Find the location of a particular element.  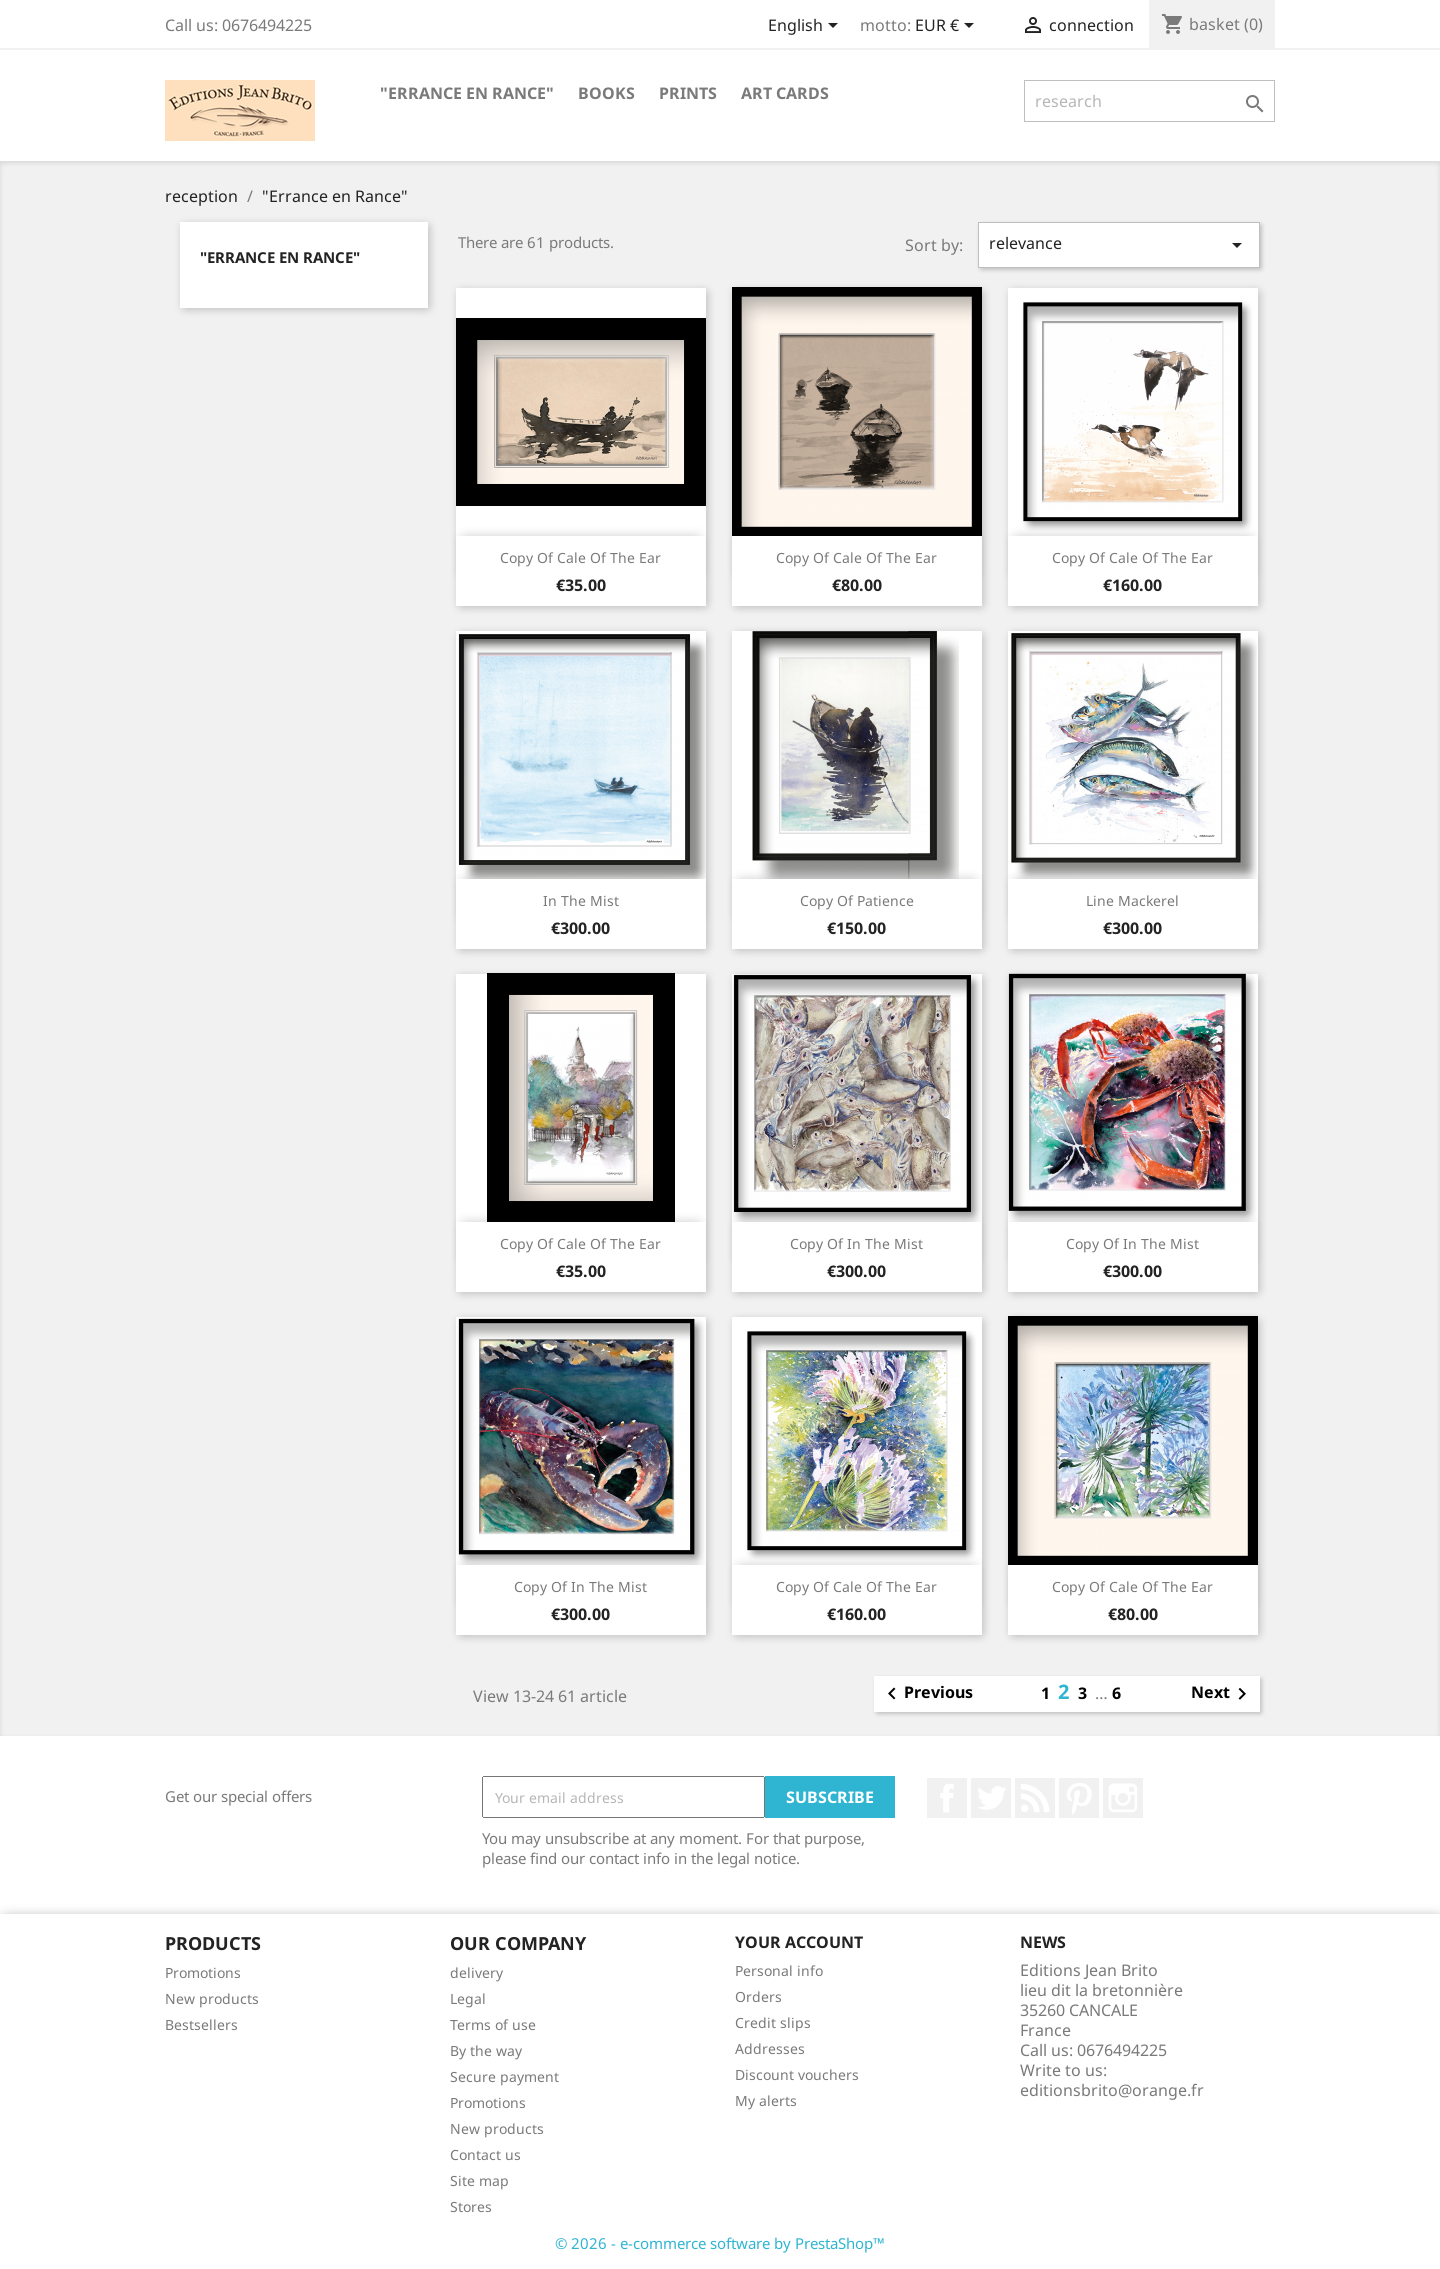

BOOKS is located at coordinates (606, 93).